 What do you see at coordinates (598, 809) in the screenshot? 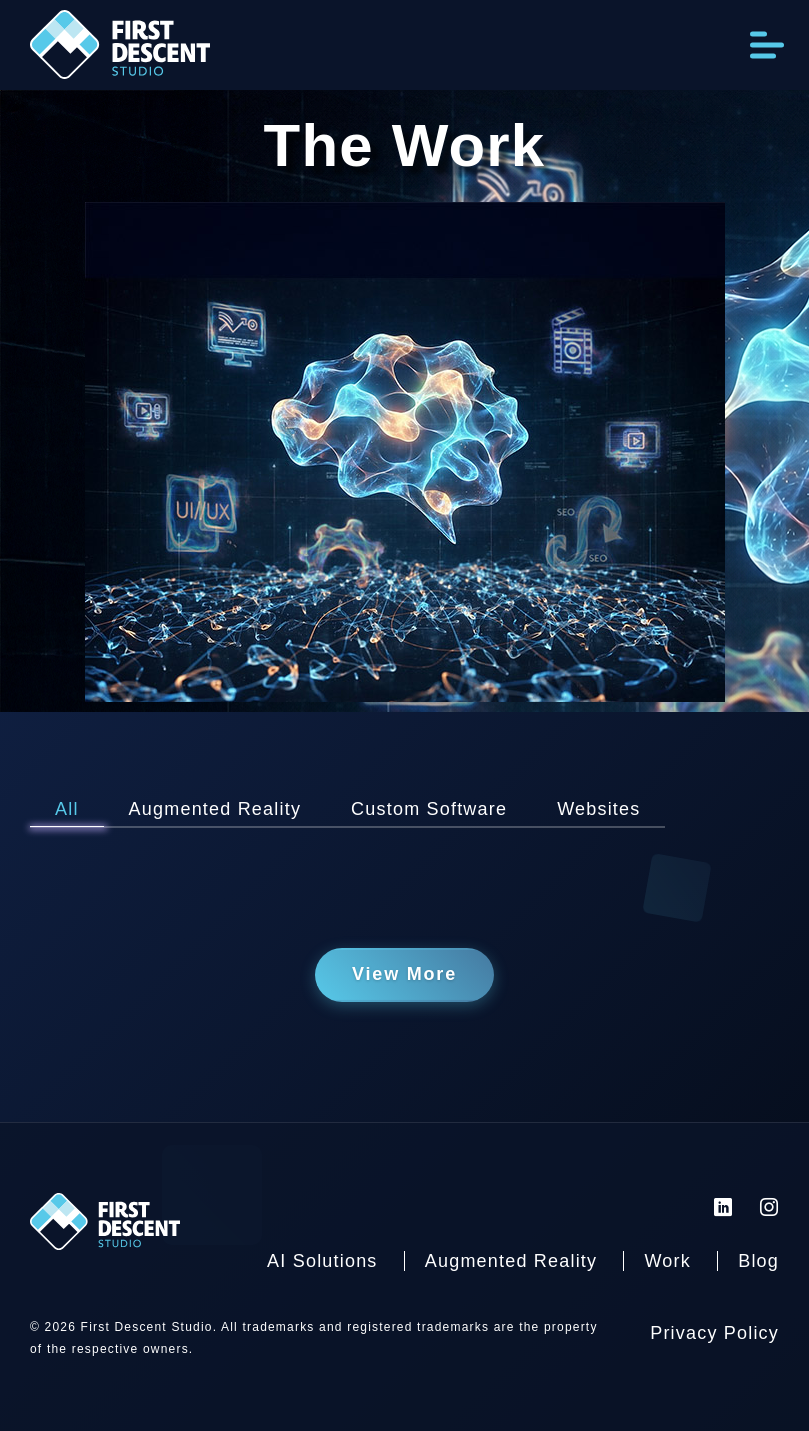
I see `Websites [View Websites Posts]` at bounding box center [598, 809].